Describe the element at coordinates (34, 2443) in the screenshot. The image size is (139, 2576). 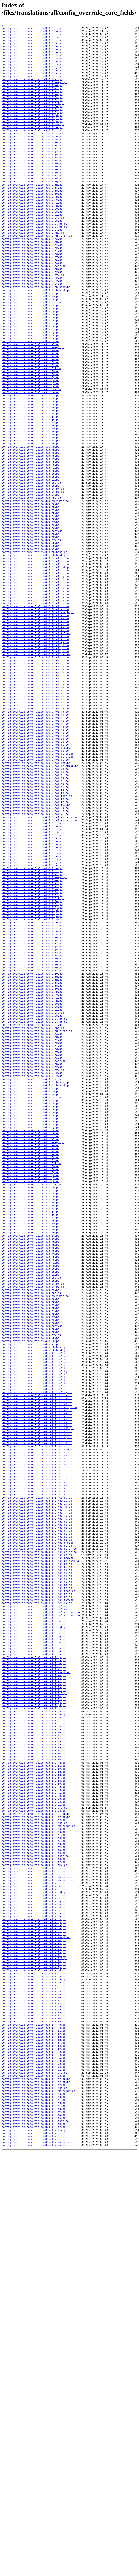
I see `config_override_core_fields-8.x-1.x.mn.po` at that location.